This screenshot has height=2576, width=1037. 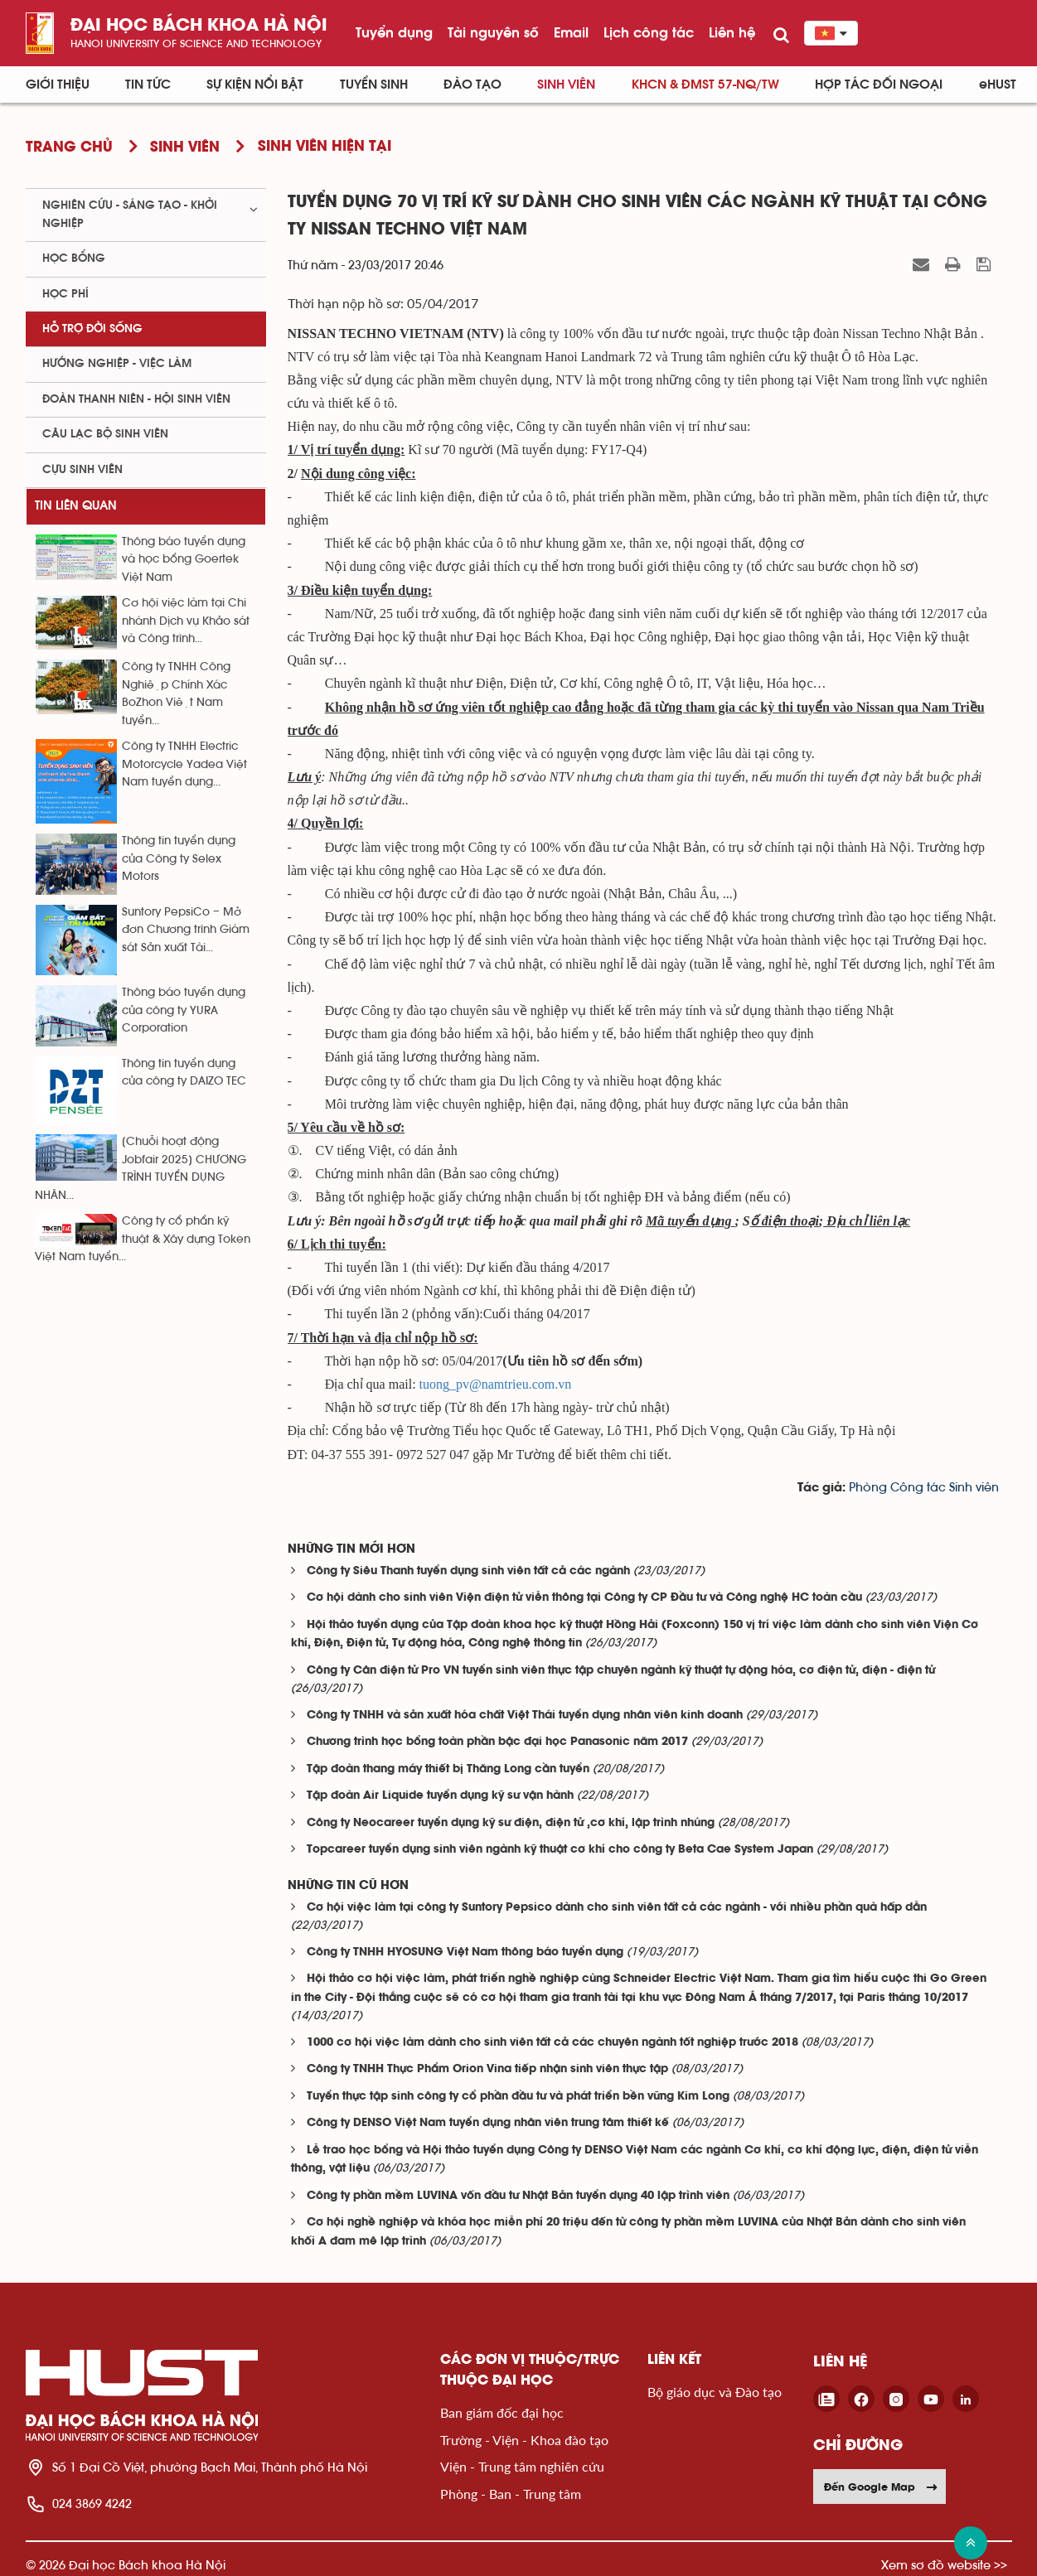 What do you see at coordinates (176, 693) in the screenshot?
I see `Công ty TNHH Công Nghiệp Chính Xác BoZhon Việt Nam tuyển...` at bounding box center [176, 693].